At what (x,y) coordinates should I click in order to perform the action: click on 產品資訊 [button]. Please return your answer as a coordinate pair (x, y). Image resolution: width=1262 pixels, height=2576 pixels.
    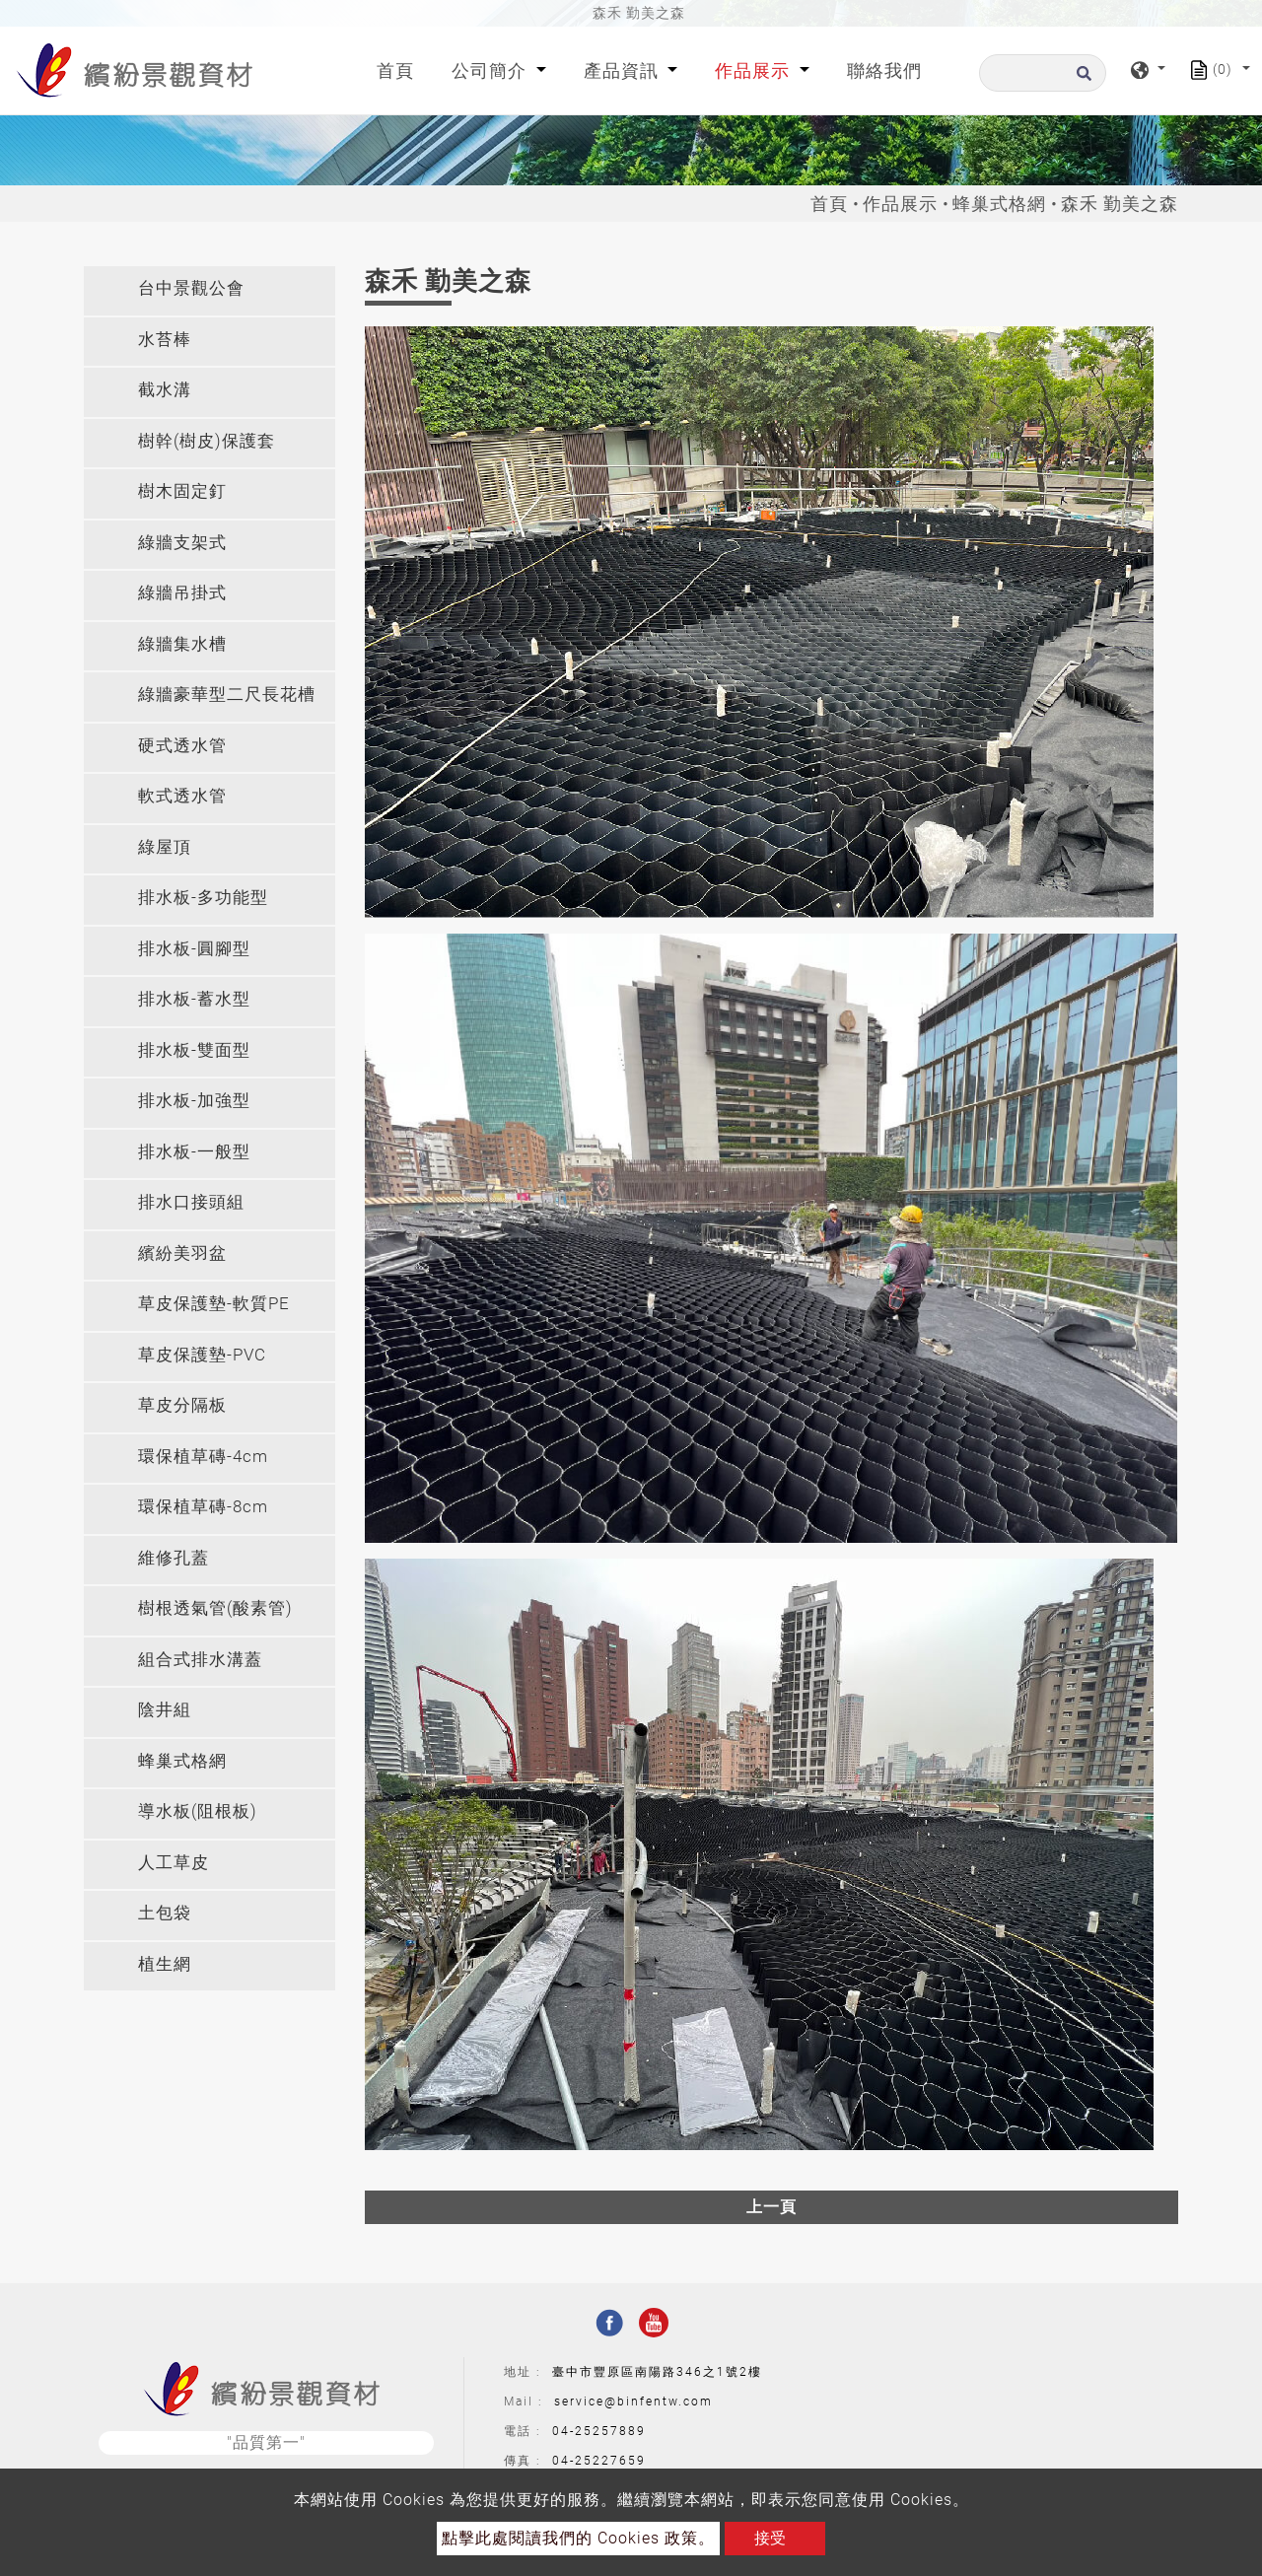
    Looking at the image, I should click on (624, 70).